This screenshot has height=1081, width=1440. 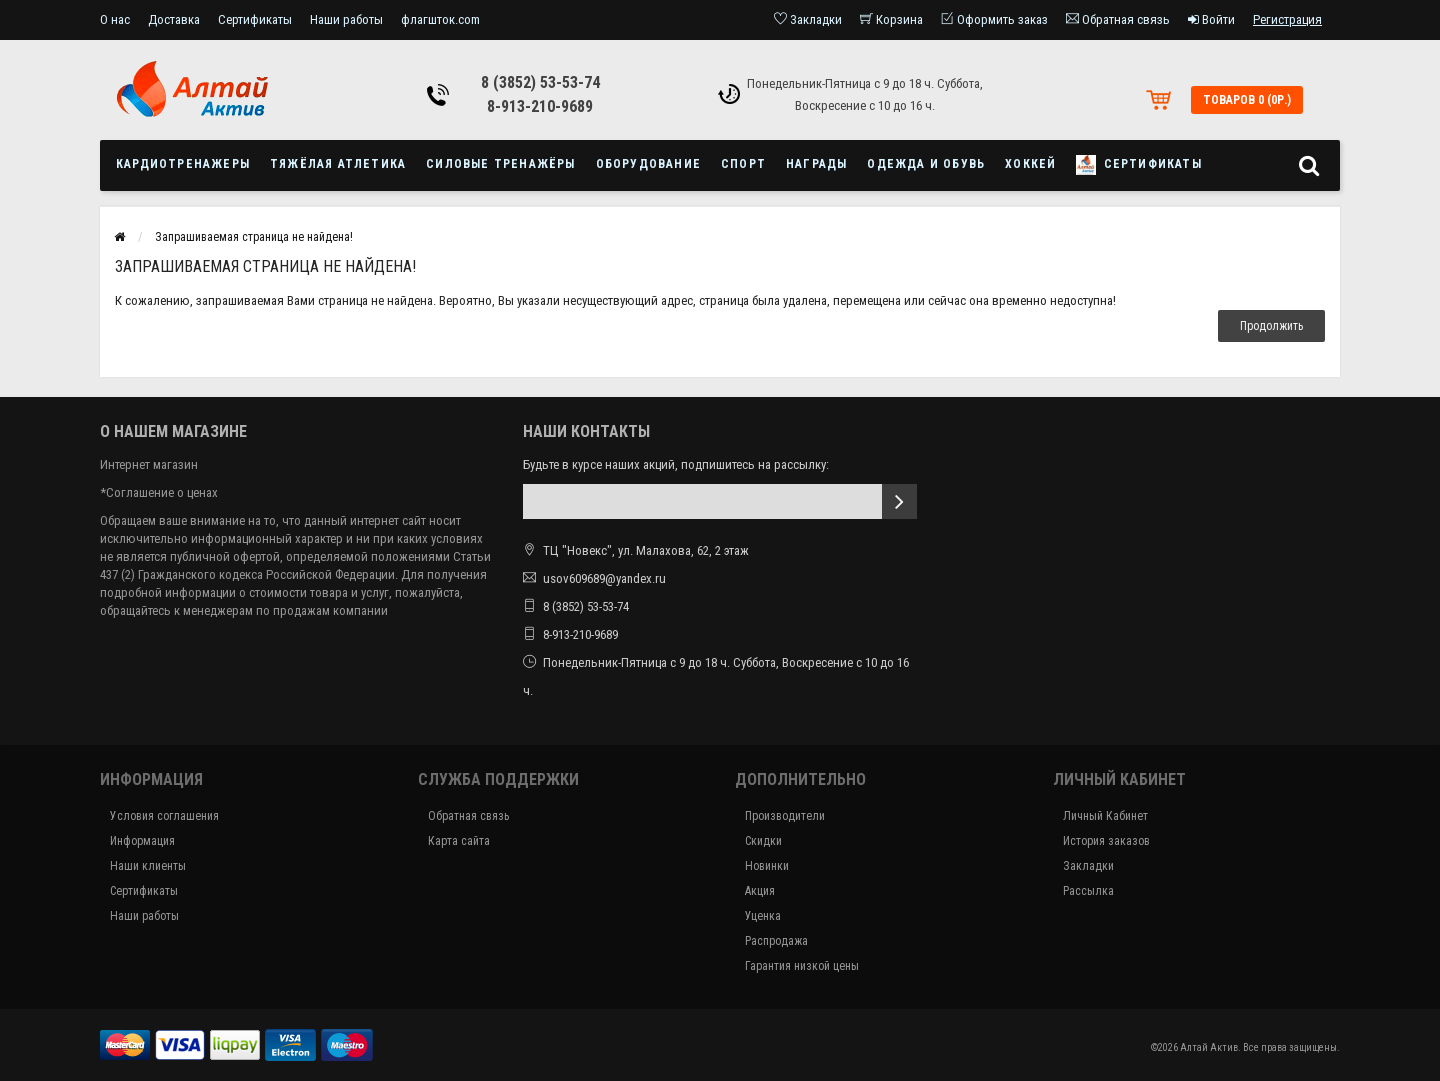 I want to click on История заказов, so click(x=1106, y=841).